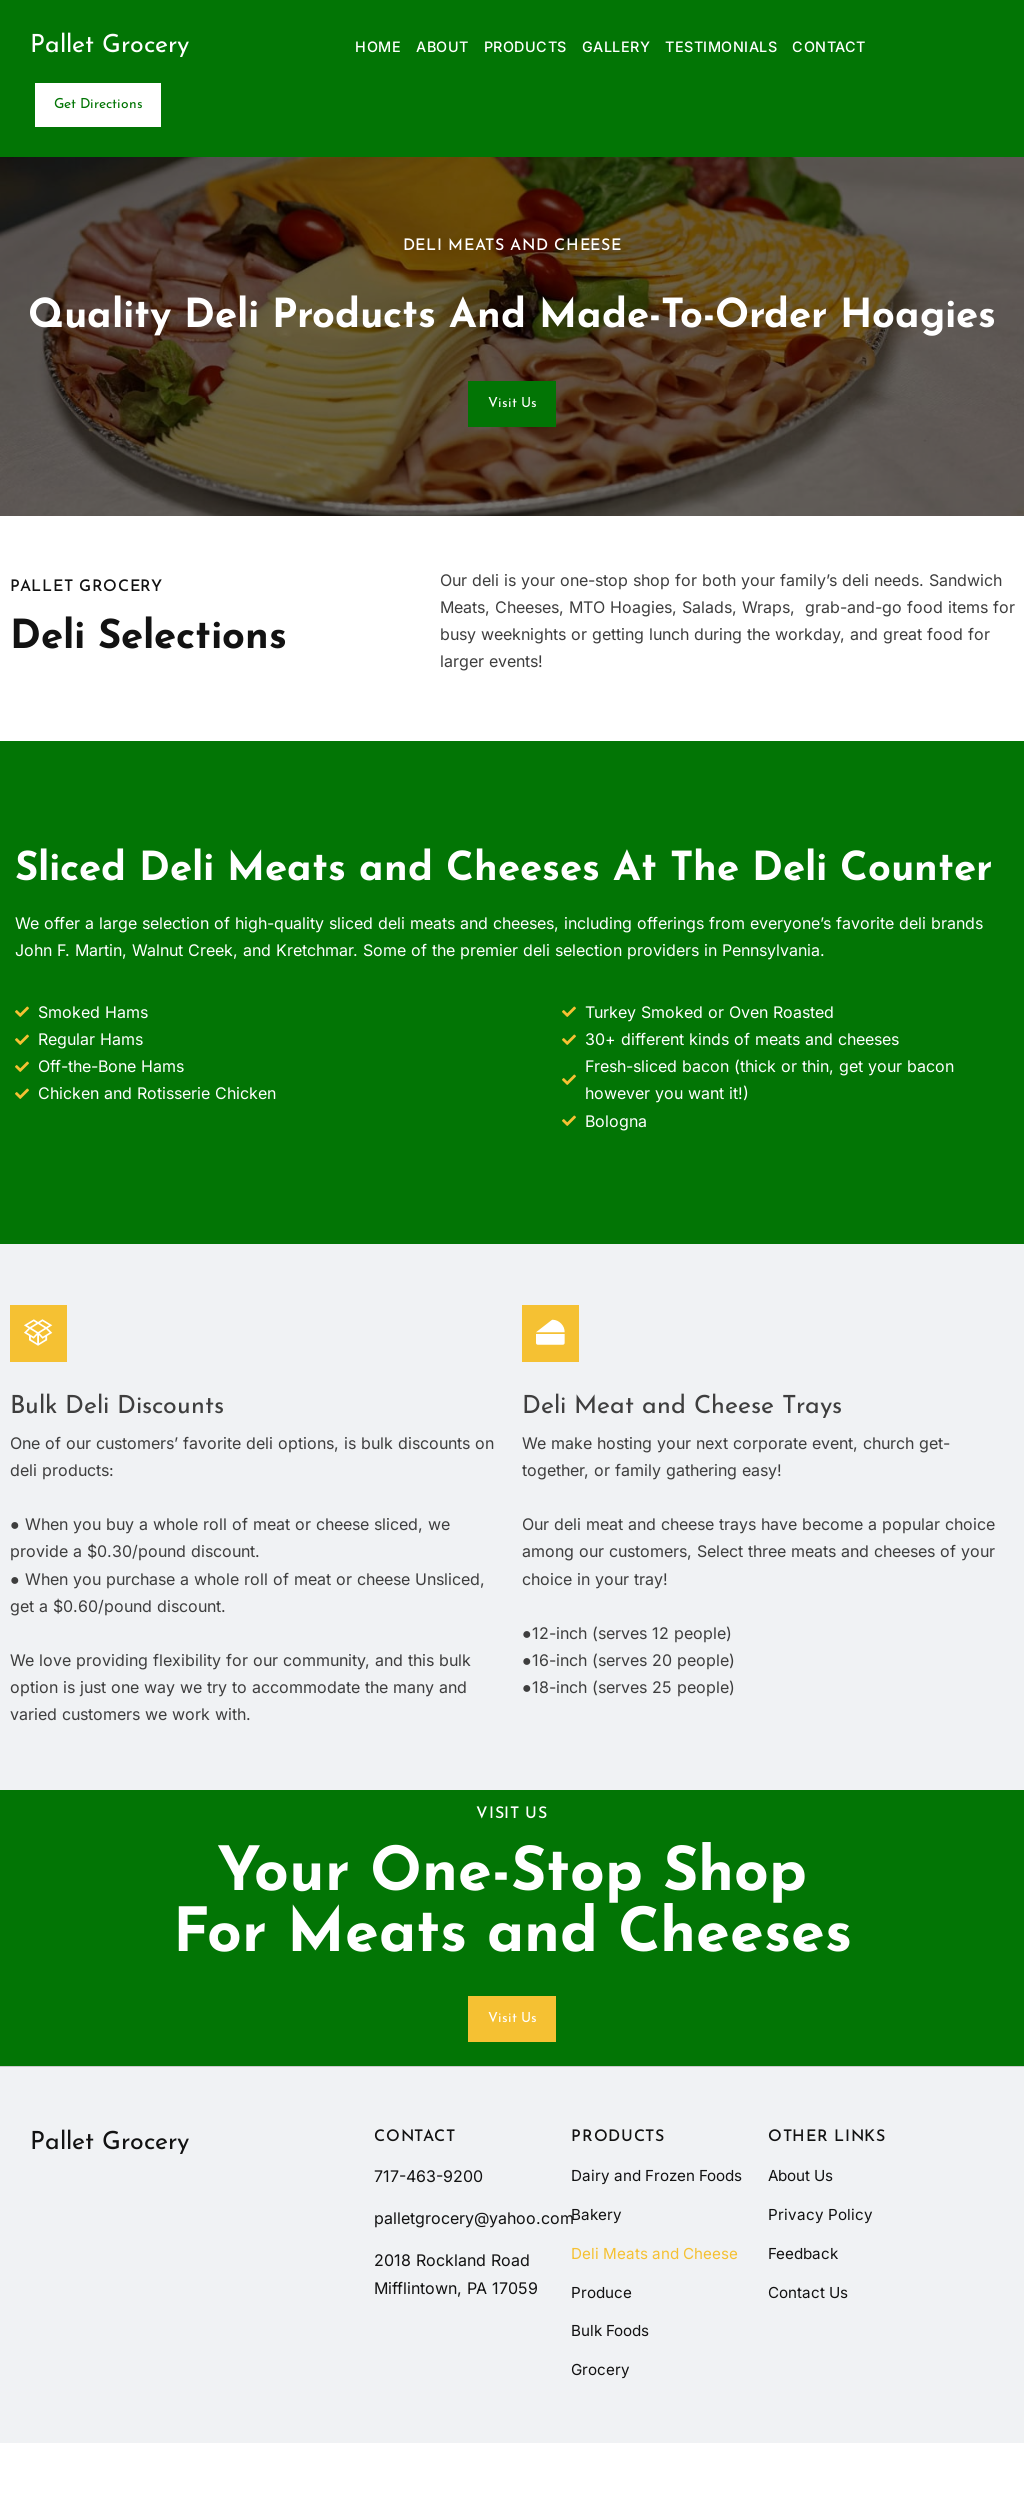 The image size is (1024, 2511). Describe the element at coordinates (378, 46) in the screenshot. I see `Home` at that location.